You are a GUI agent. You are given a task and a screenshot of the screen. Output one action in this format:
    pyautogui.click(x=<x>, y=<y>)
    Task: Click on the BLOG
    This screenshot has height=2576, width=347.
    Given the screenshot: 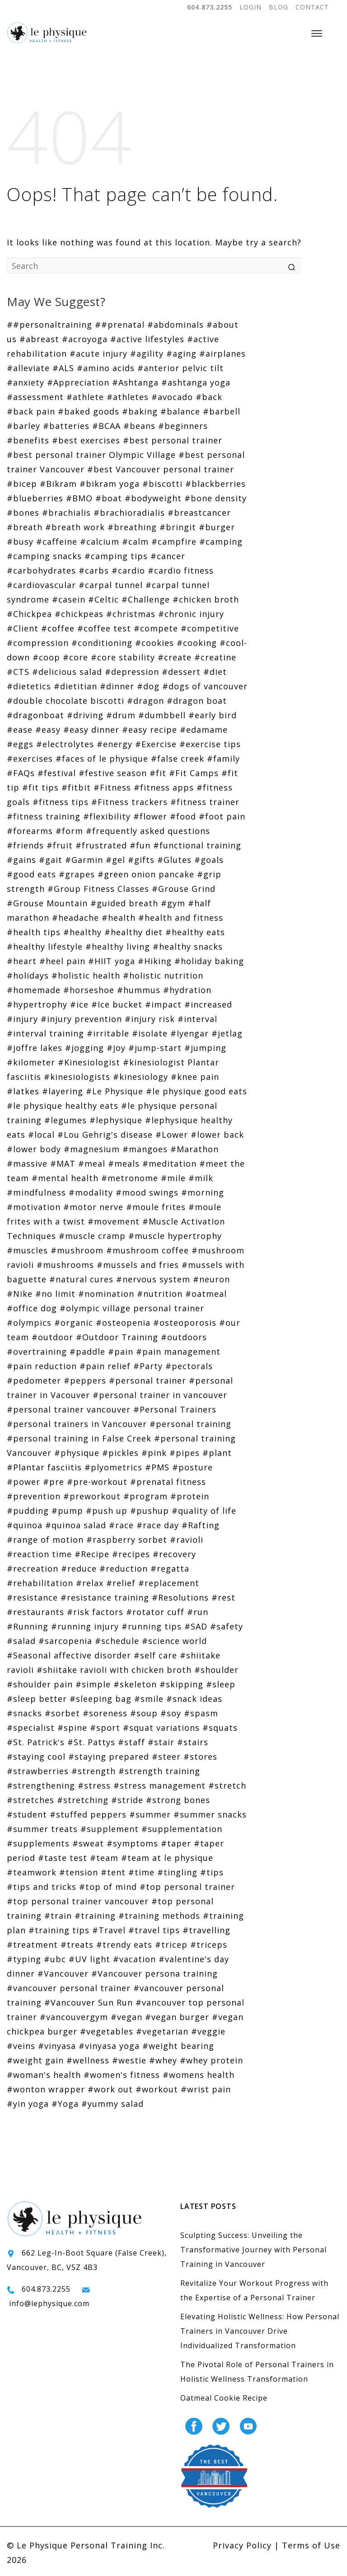 What is the action you would take?
    pyautogui.click(x=278, y=7)
    